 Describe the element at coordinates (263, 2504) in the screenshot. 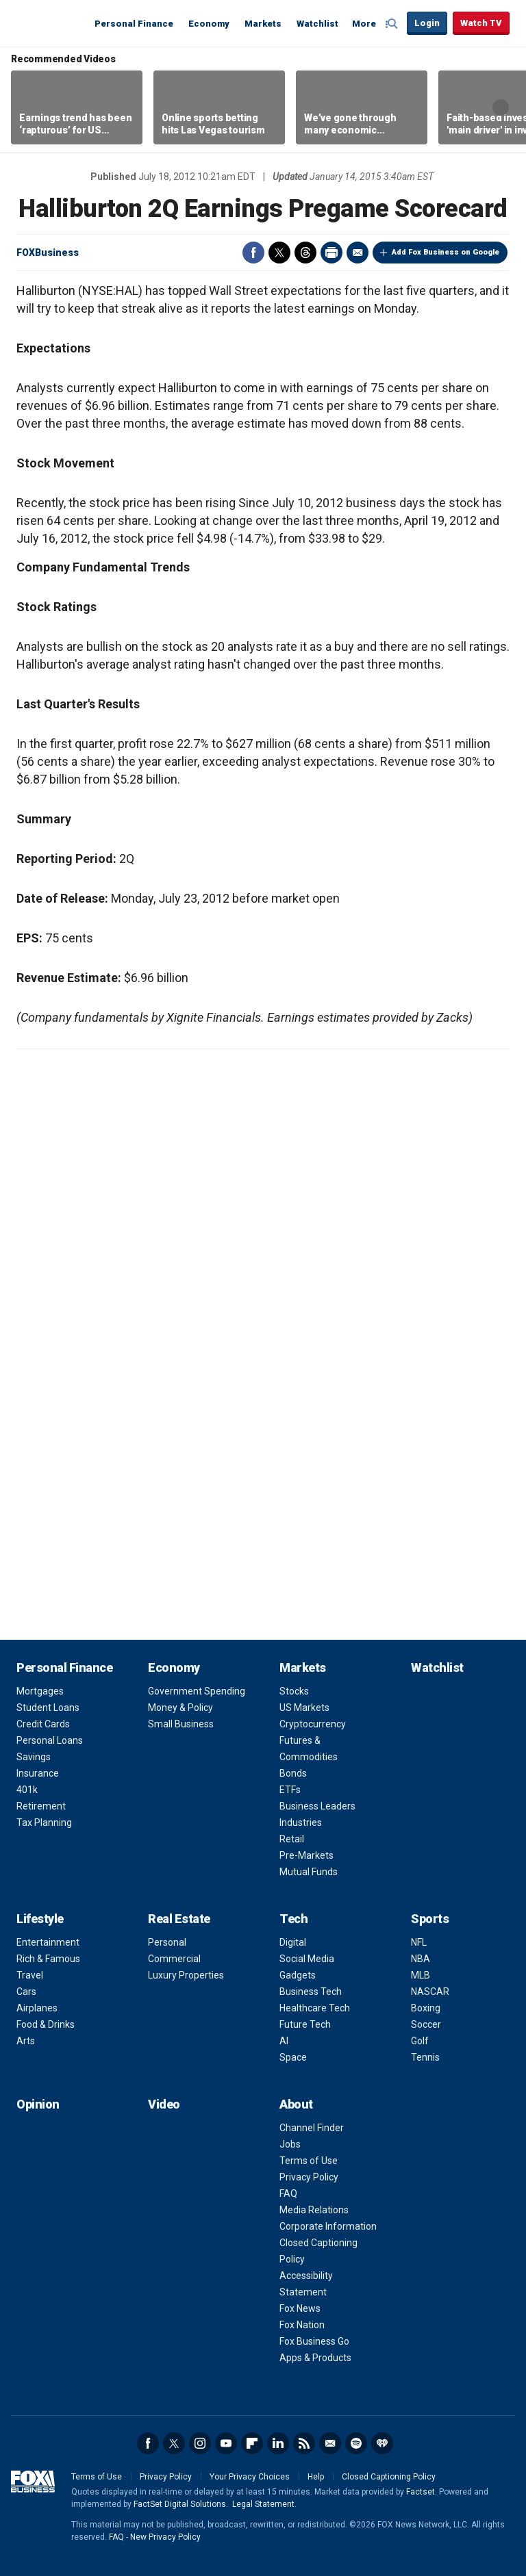

I see `Legal Statement` at that location.